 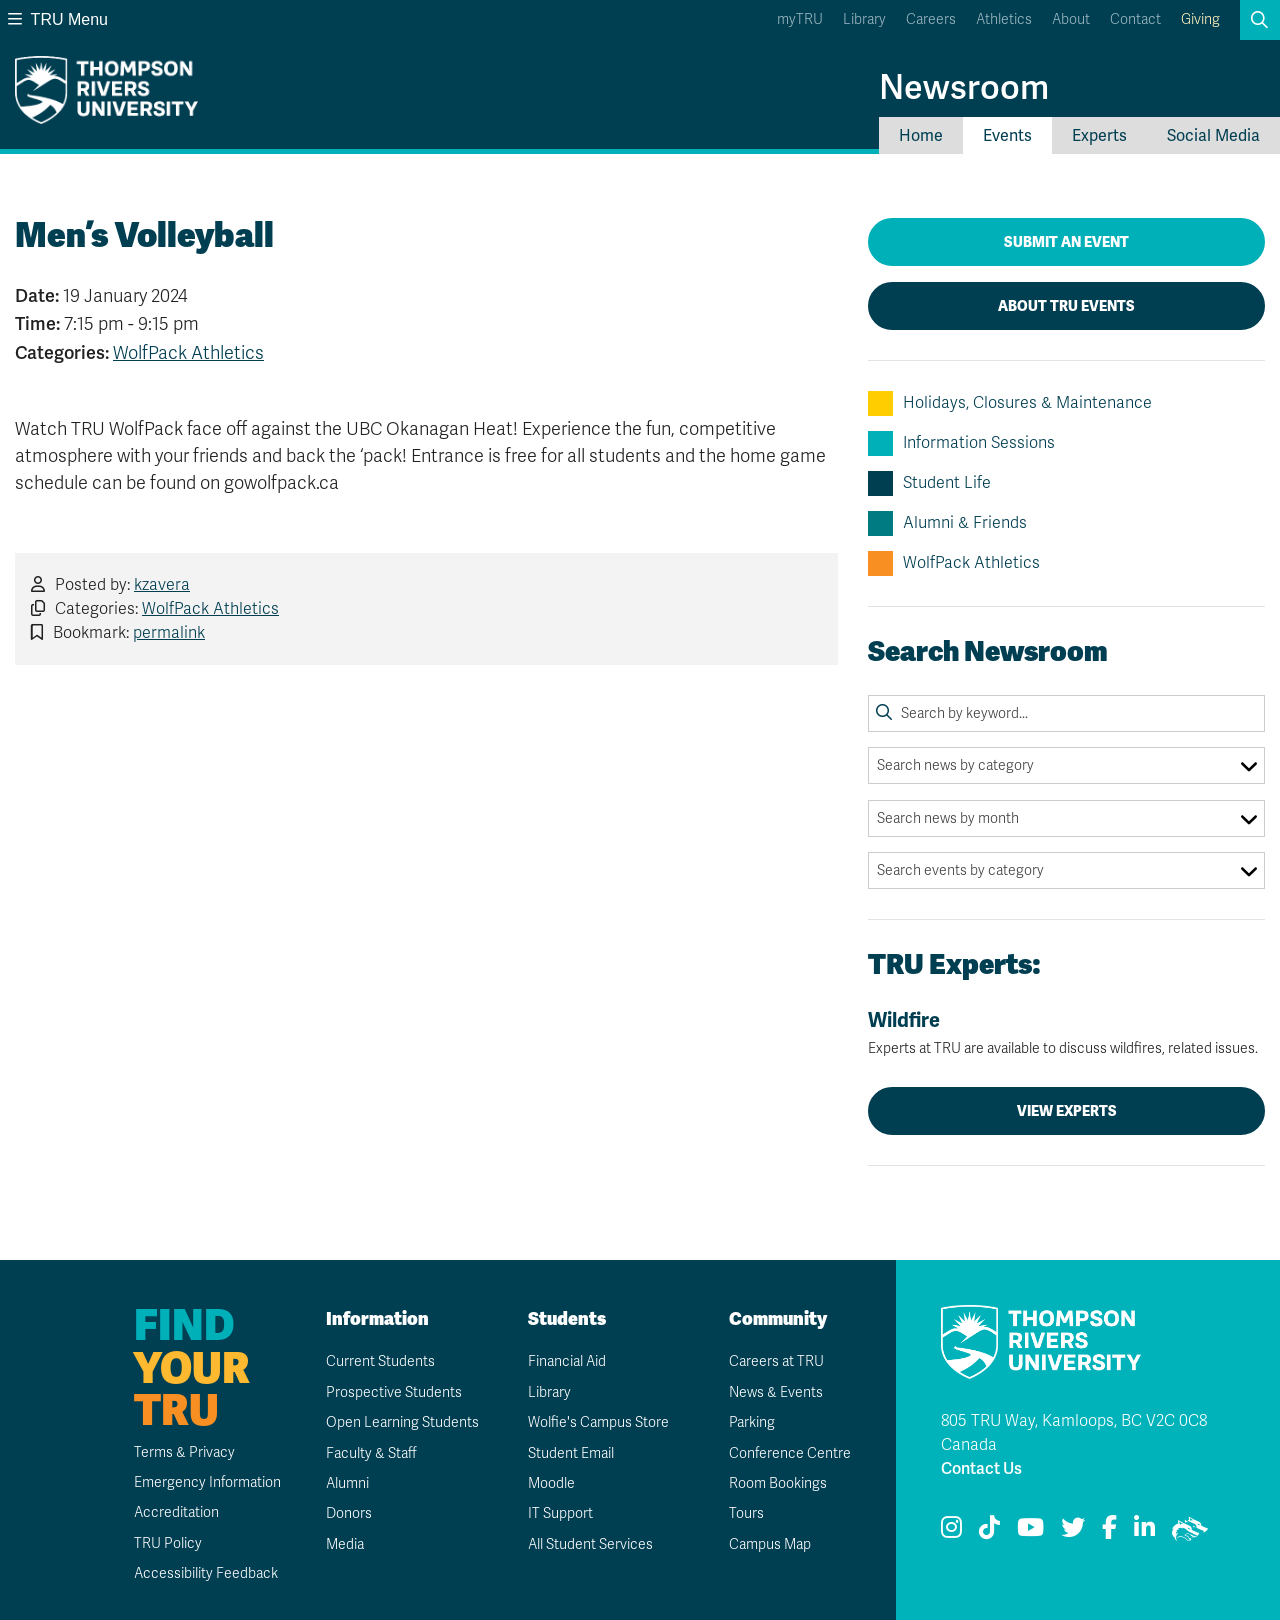 What do you see at coordinates (790, 1453) in the screenshot?
I see `Conference Centre` at bounding box center [790, 1453].